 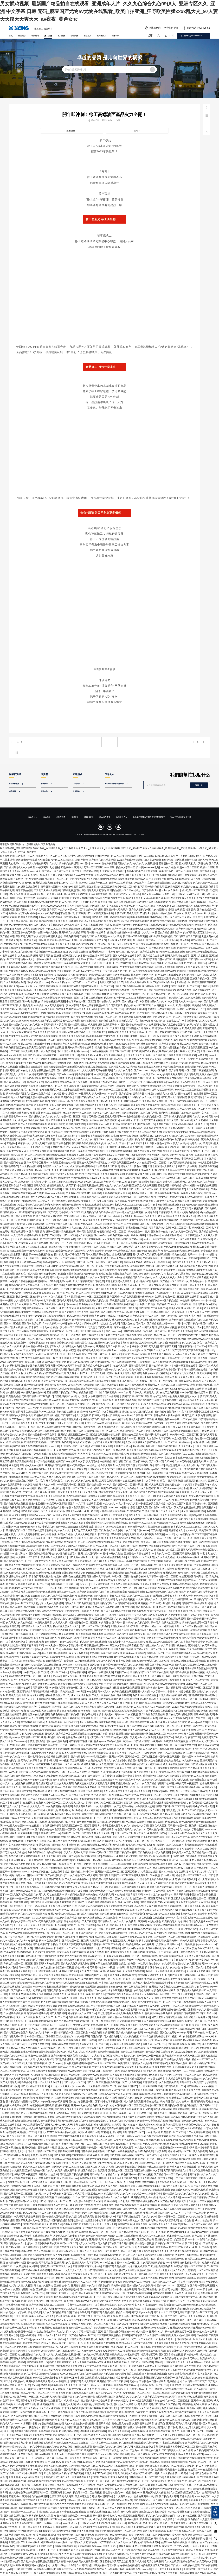 I want to click on 麻豆成人91精品二区三区, so click(x=202, y=2052).